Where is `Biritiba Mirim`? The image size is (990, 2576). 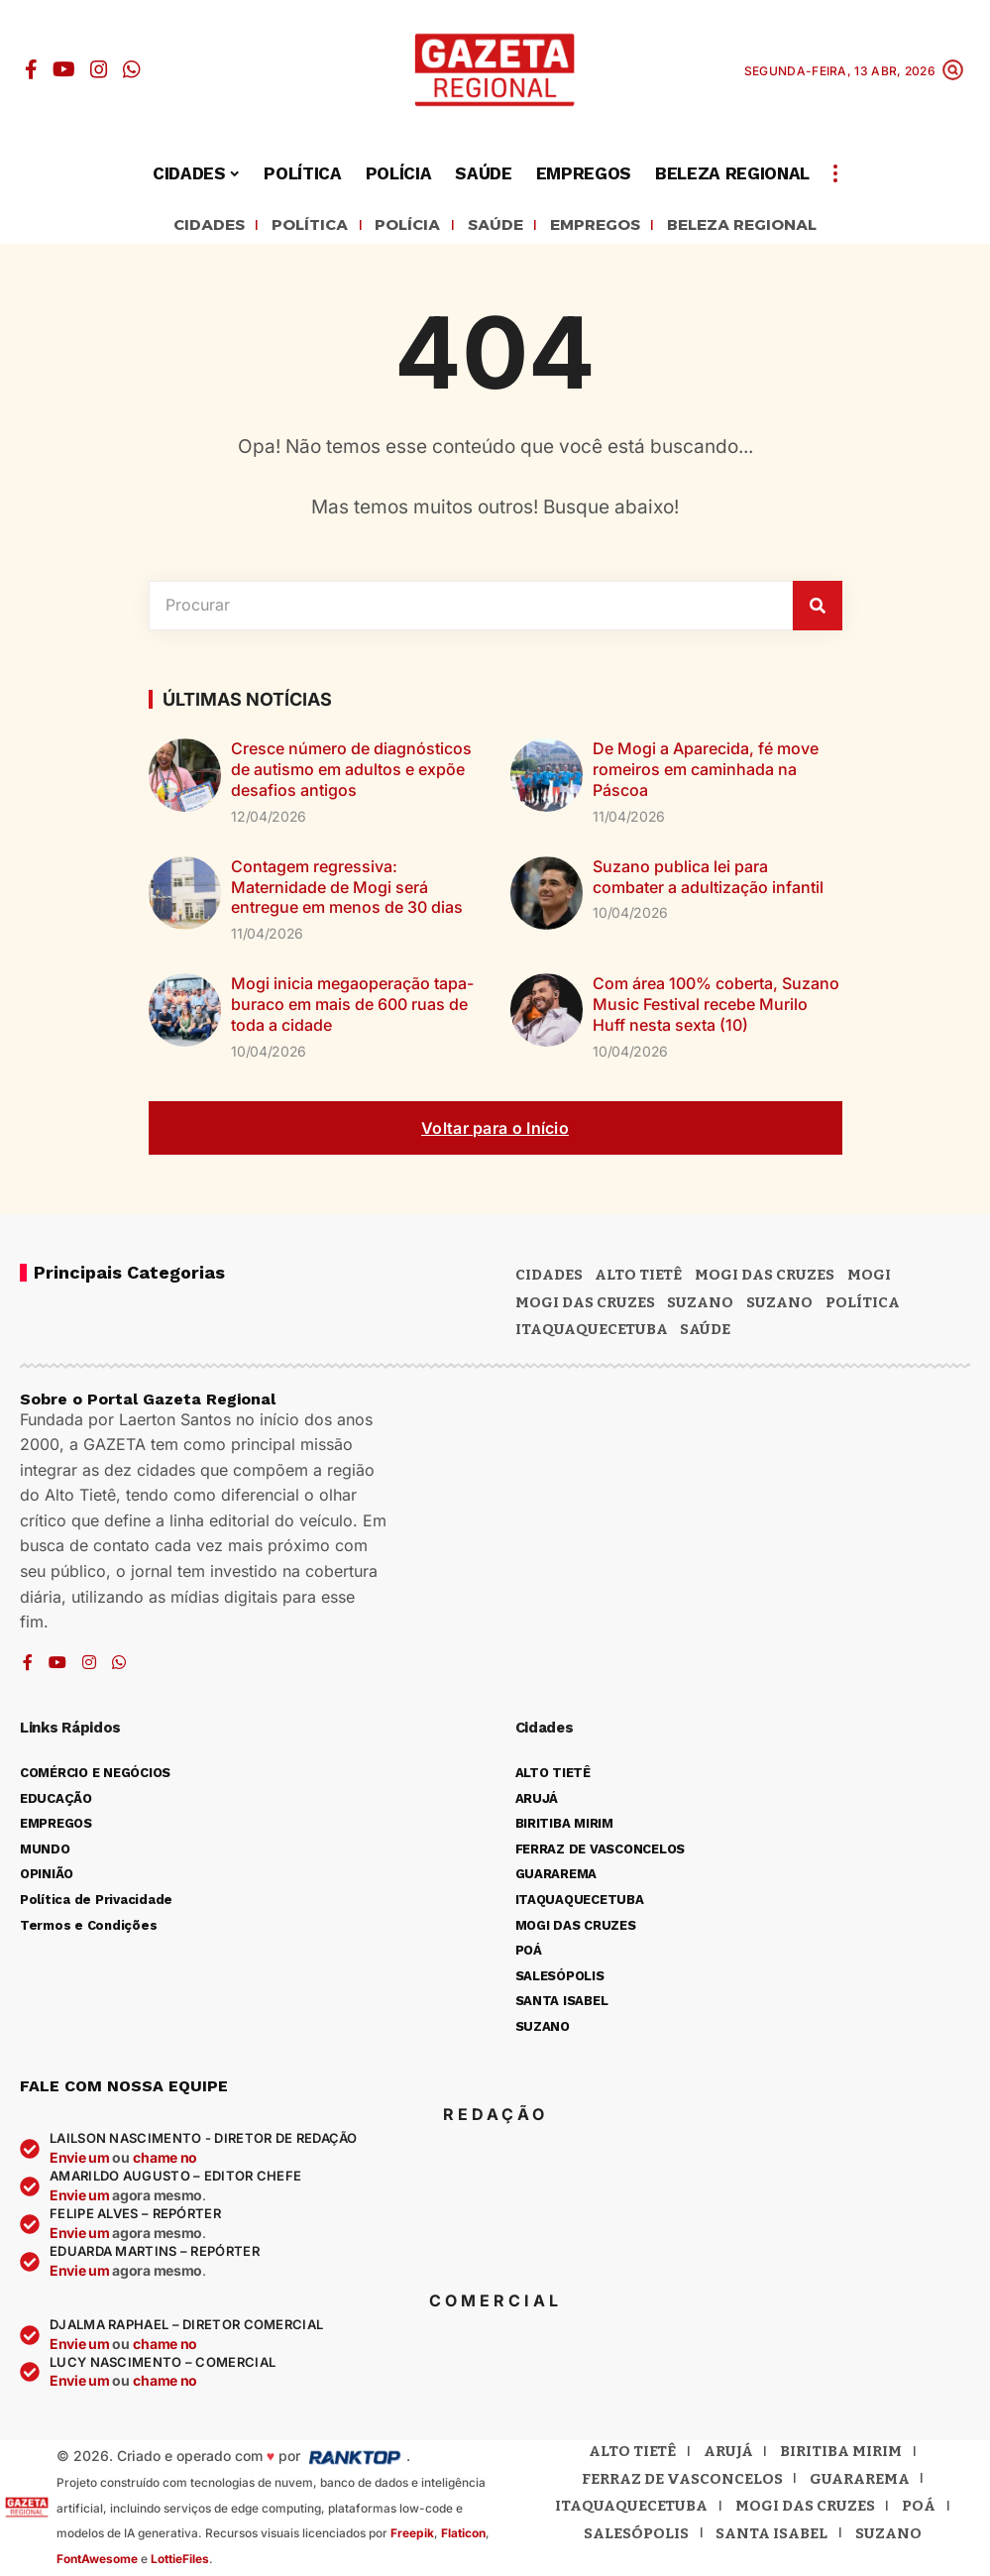 Biritiba Mirim is located at coordinates (841, 2454).